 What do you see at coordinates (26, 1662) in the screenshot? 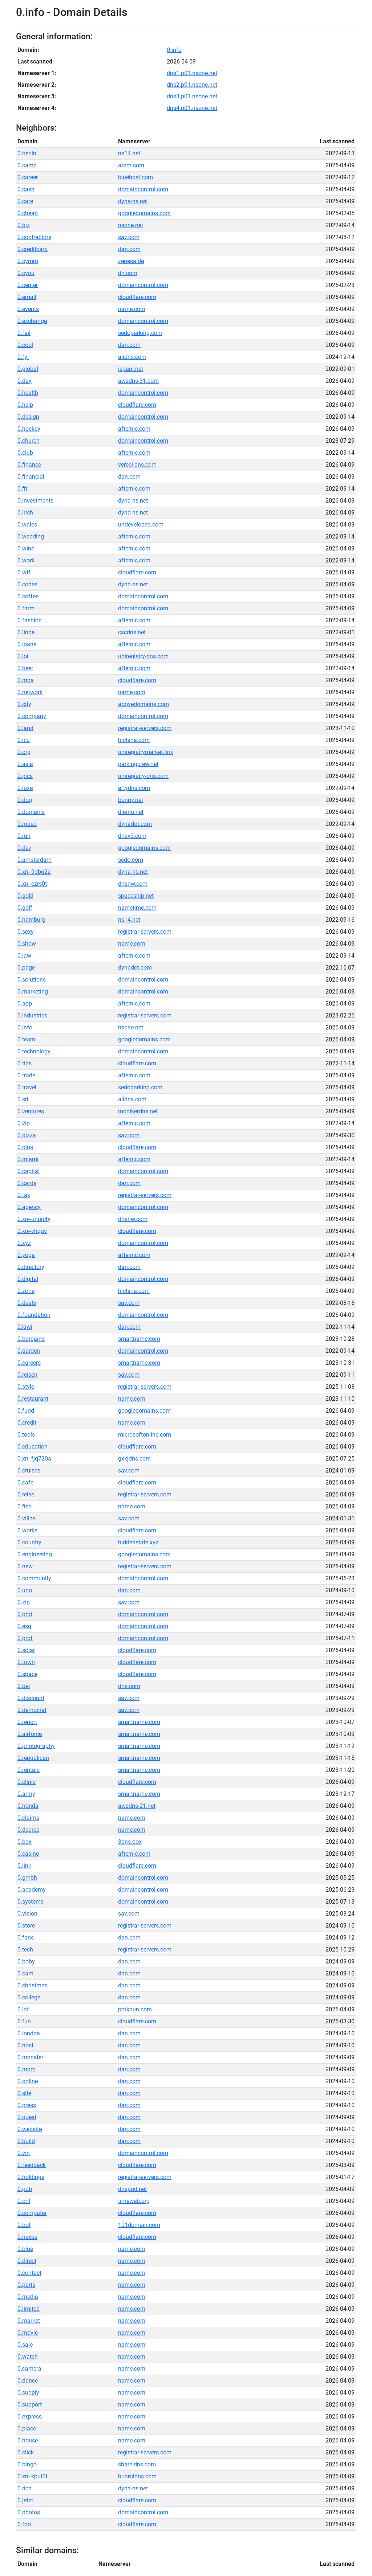
I see `0.town` at bounding box center [26, 1662].